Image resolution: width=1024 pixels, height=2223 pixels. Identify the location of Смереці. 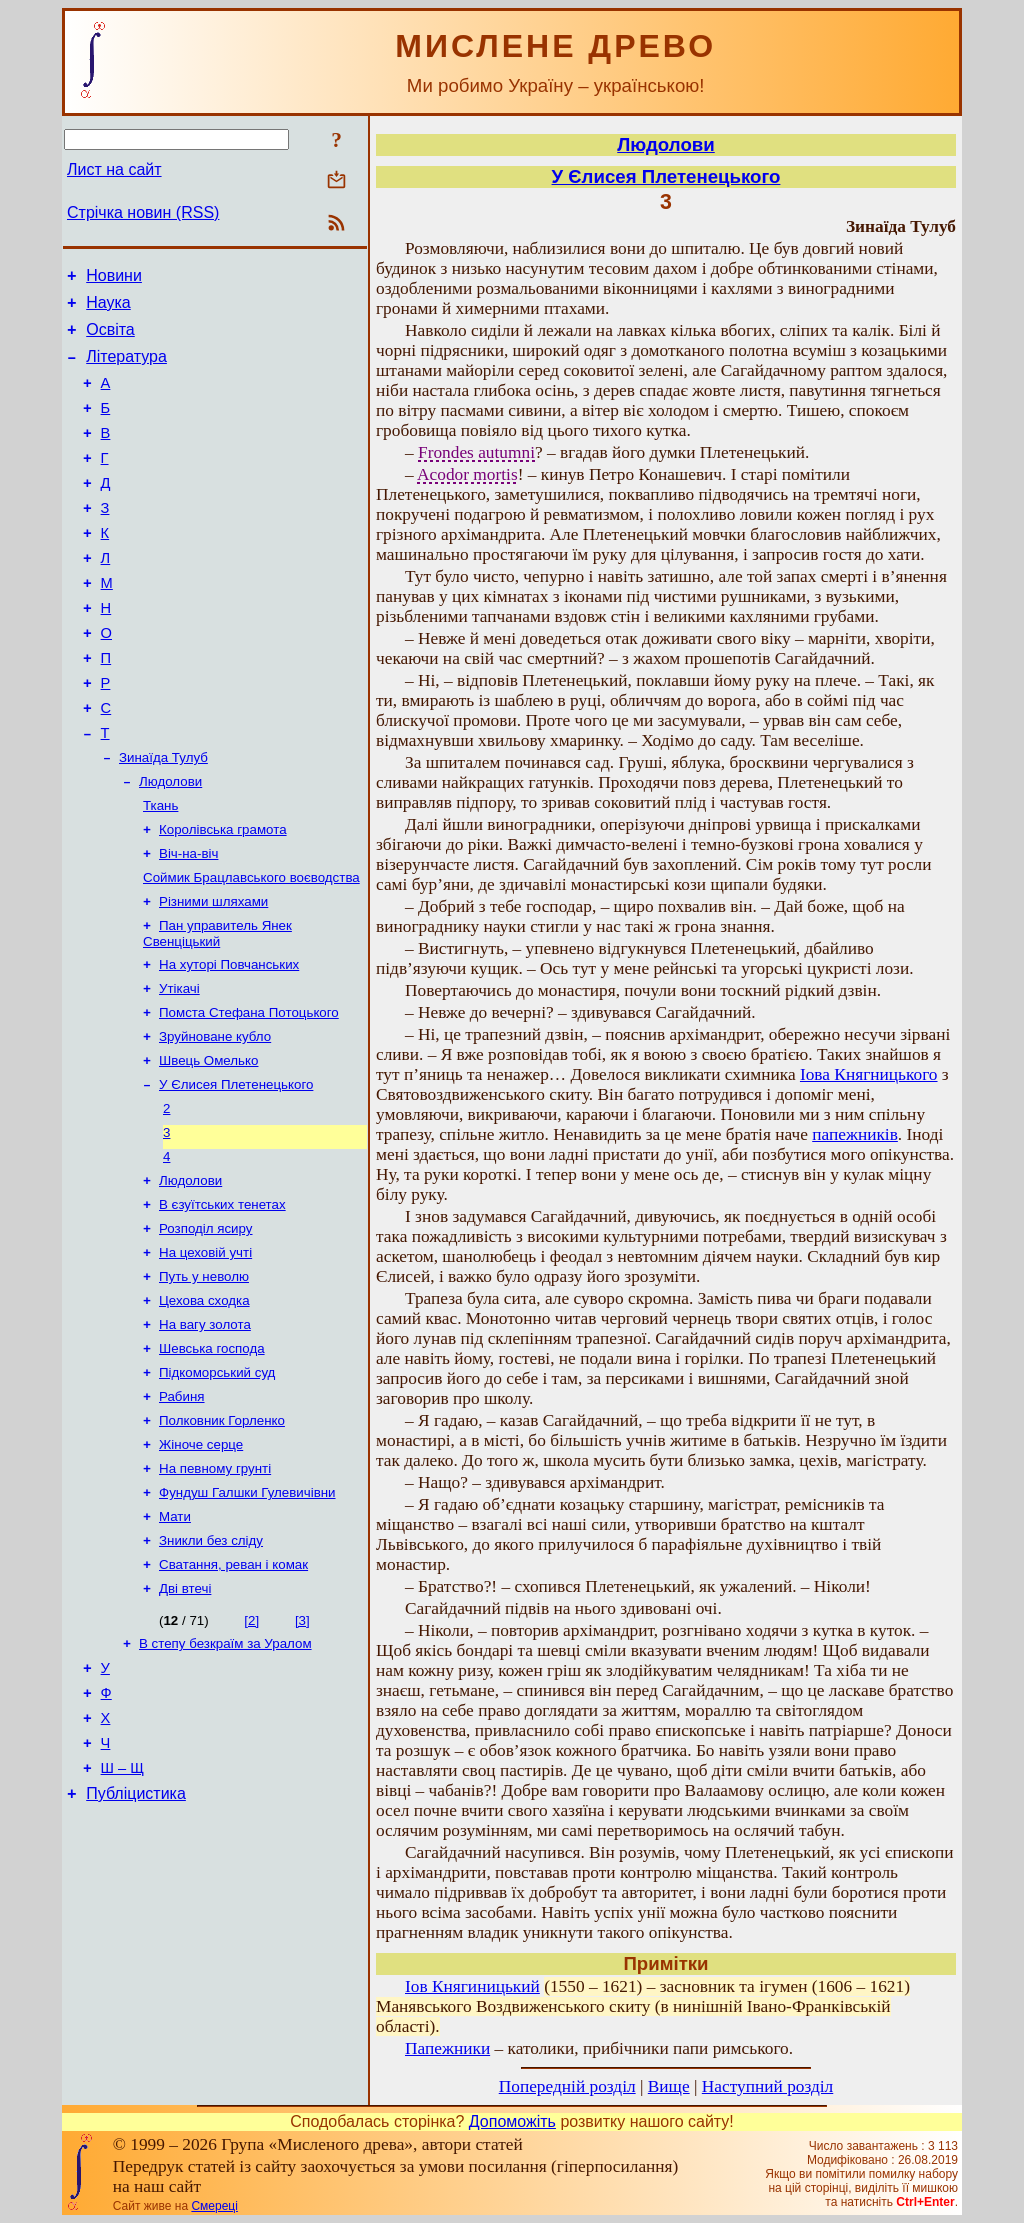
(214, 2206).